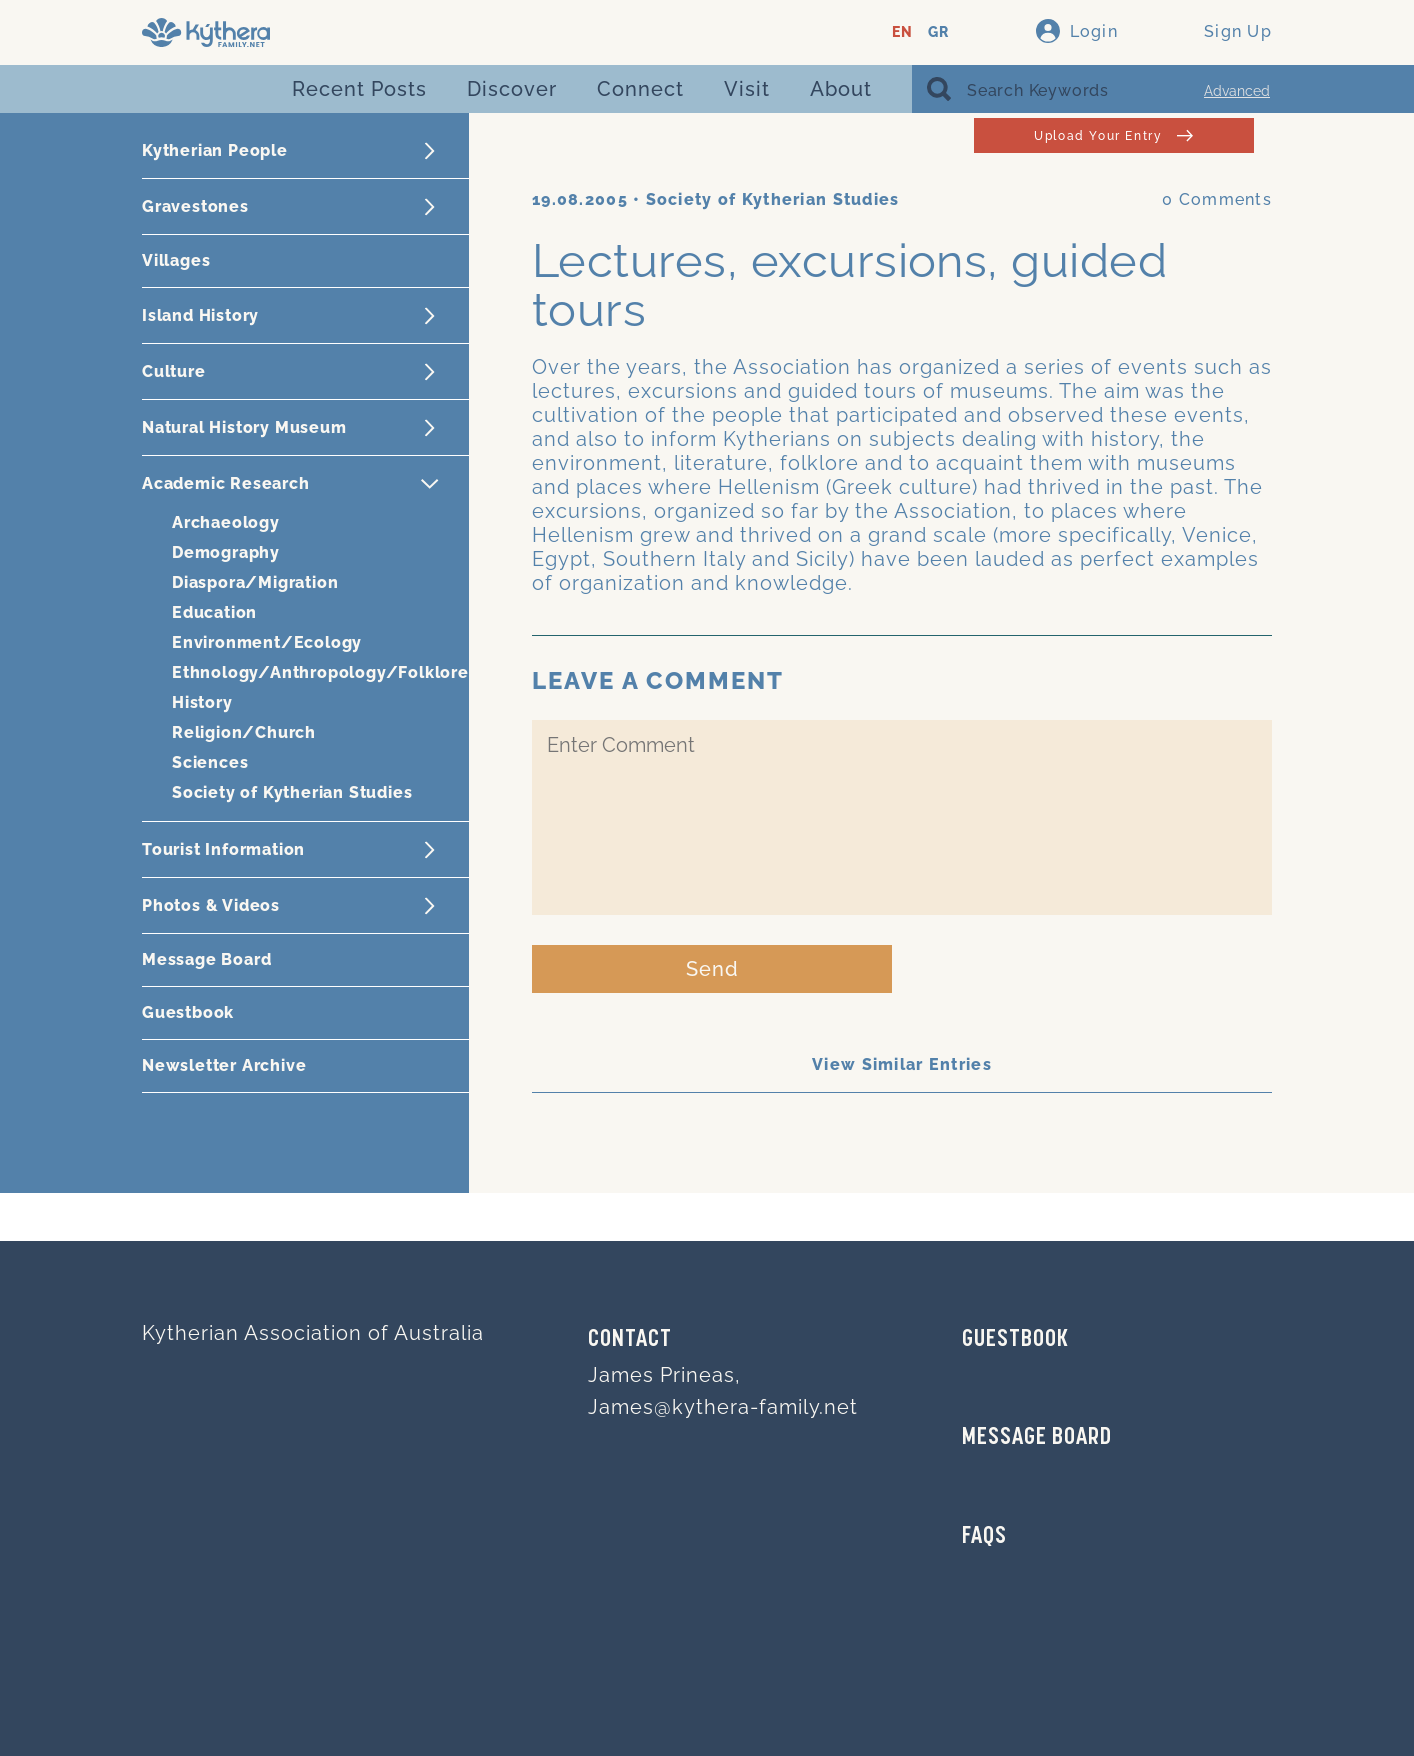 This screenshot has width=1414, height=1756. What do you see at coordinates (226, 522) in the screenshot?
I see `Archaeology` at bounding box center [226, 522].